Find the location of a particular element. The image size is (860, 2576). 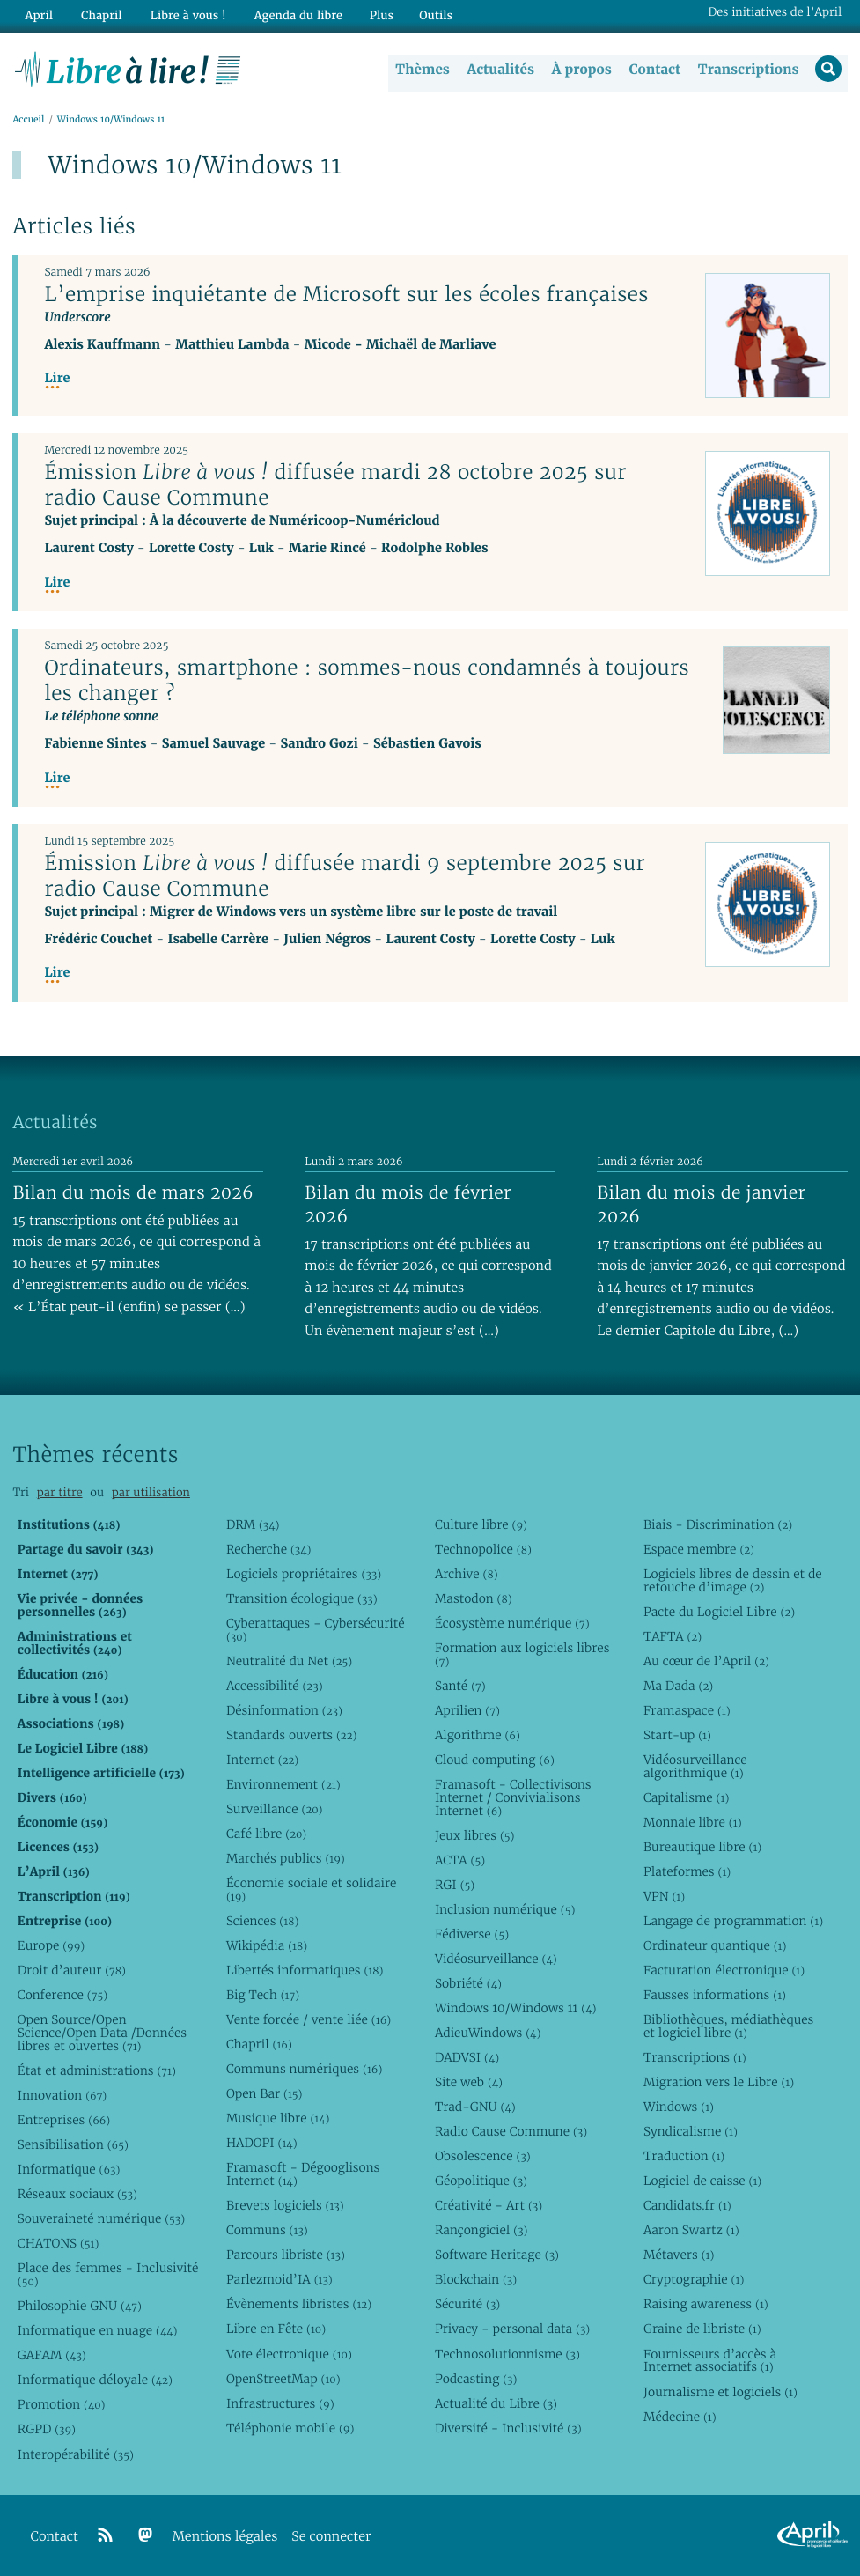

Big Tech is located at coordinates (262, 1995).